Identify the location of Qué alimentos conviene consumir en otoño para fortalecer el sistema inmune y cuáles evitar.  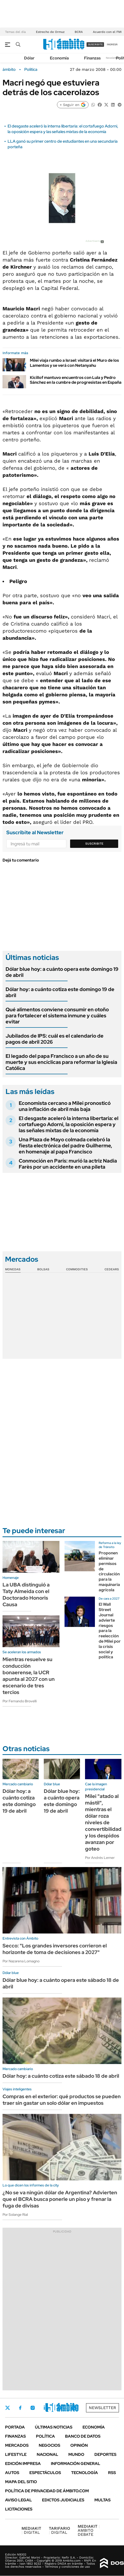
(57, 1015).